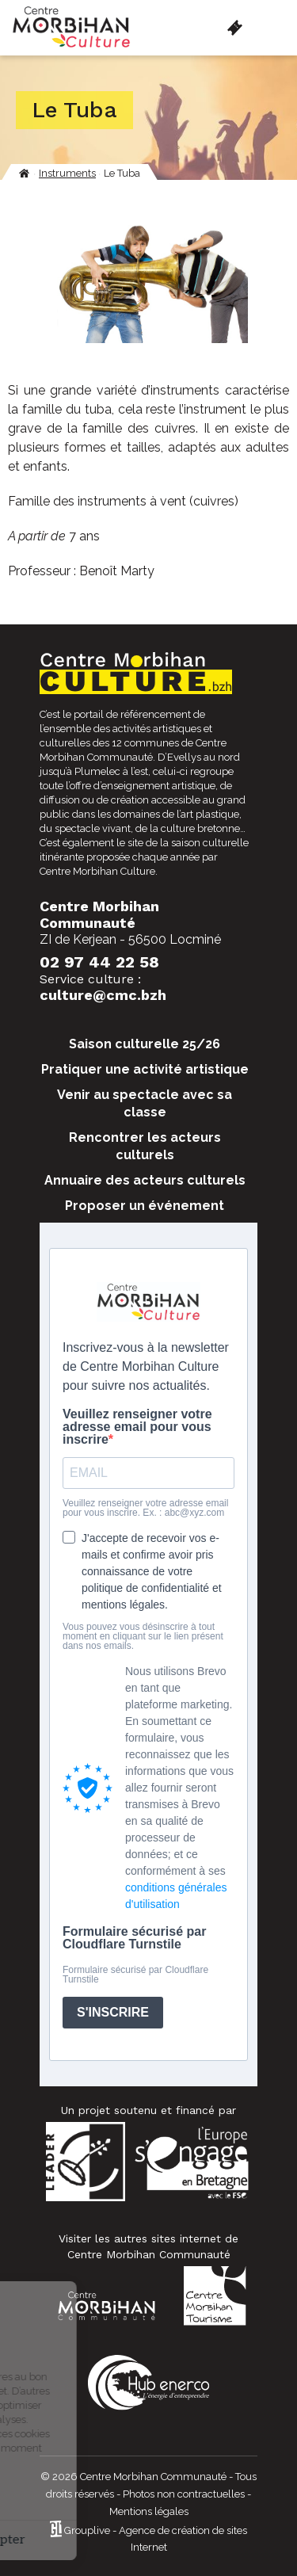 Image resolution: width=297 pixels, height=2576 pixels. What do you see at coordinates (143, 1636) in the screenshot?
I see `Vous pouvez vous désinscrire à tout moment en cliquant sur le lien présent dans nos emails.` at bounding box center [143, 1636].